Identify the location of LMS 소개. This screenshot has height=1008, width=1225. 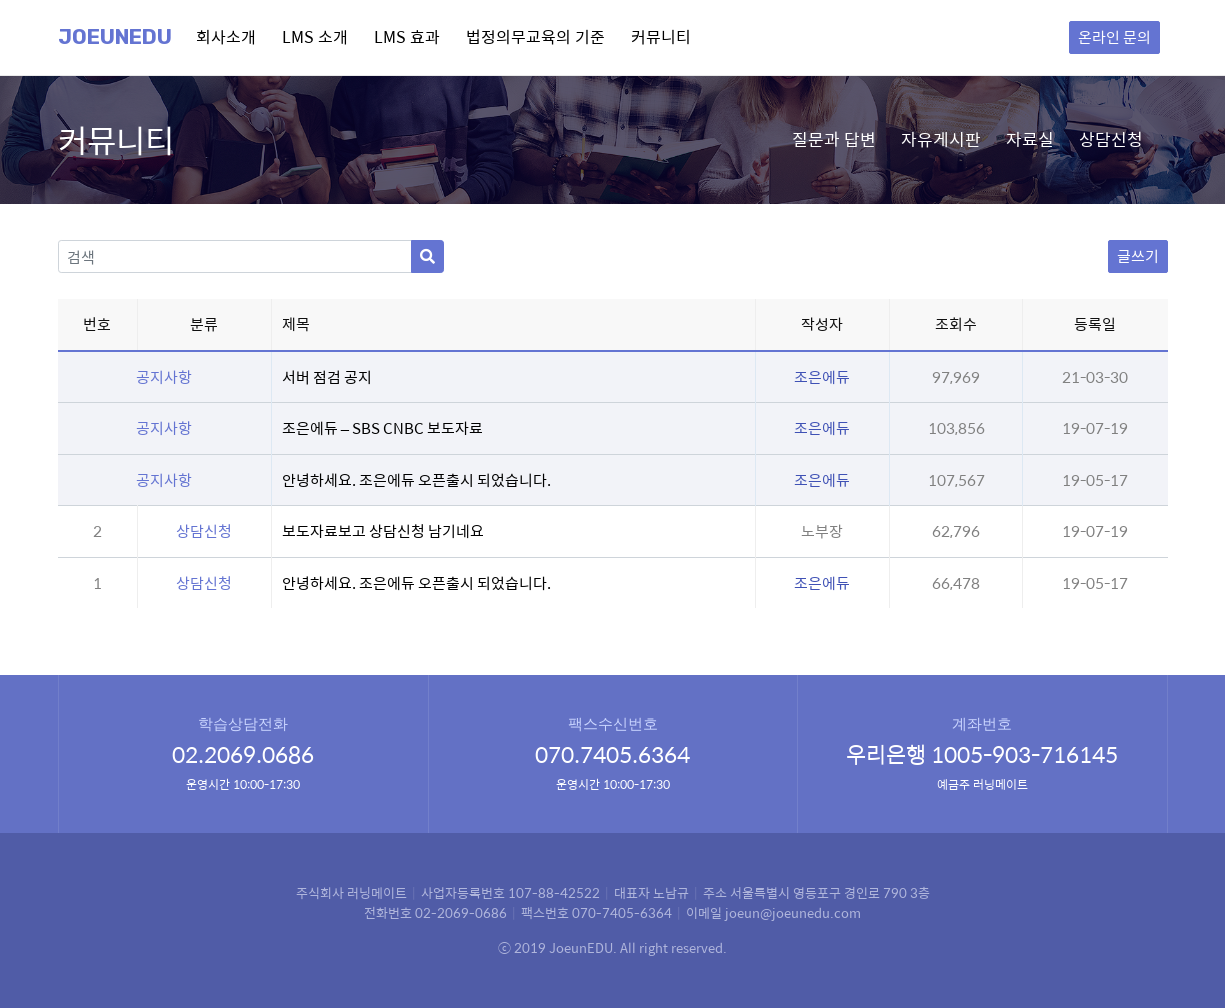
(315, 36).